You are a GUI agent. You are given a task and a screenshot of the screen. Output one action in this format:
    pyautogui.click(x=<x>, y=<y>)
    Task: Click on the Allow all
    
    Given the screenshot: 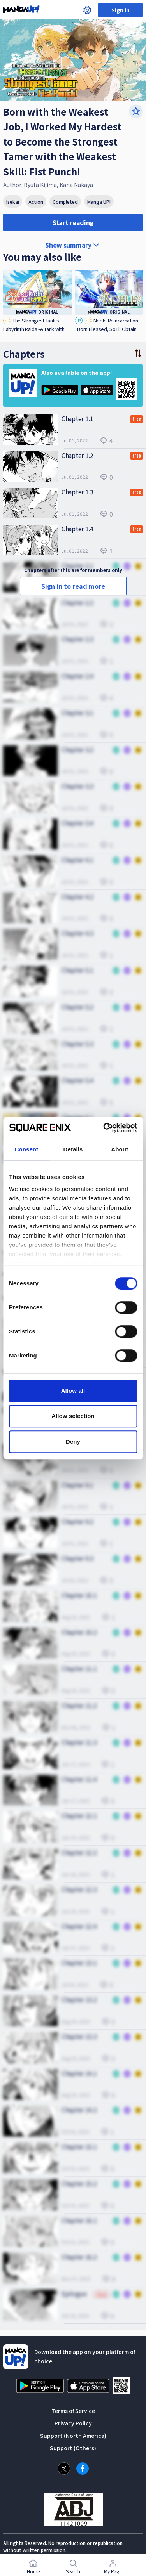 What is the action you would take?
    pyautogui.click(x=73, y=1390)
    